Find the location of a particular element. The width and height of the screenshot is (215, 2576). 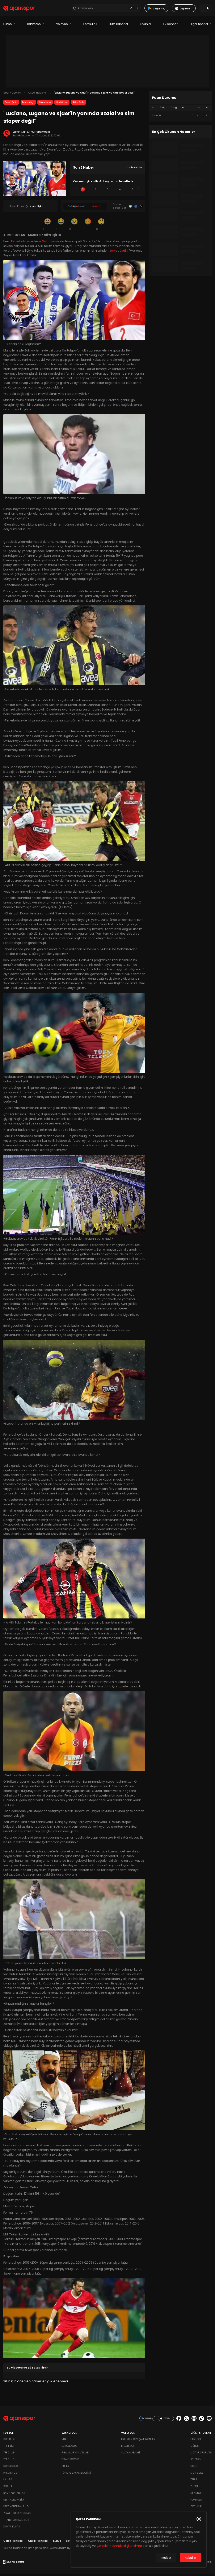

TFF 3. Lig is located at coordinates (8, 2461).